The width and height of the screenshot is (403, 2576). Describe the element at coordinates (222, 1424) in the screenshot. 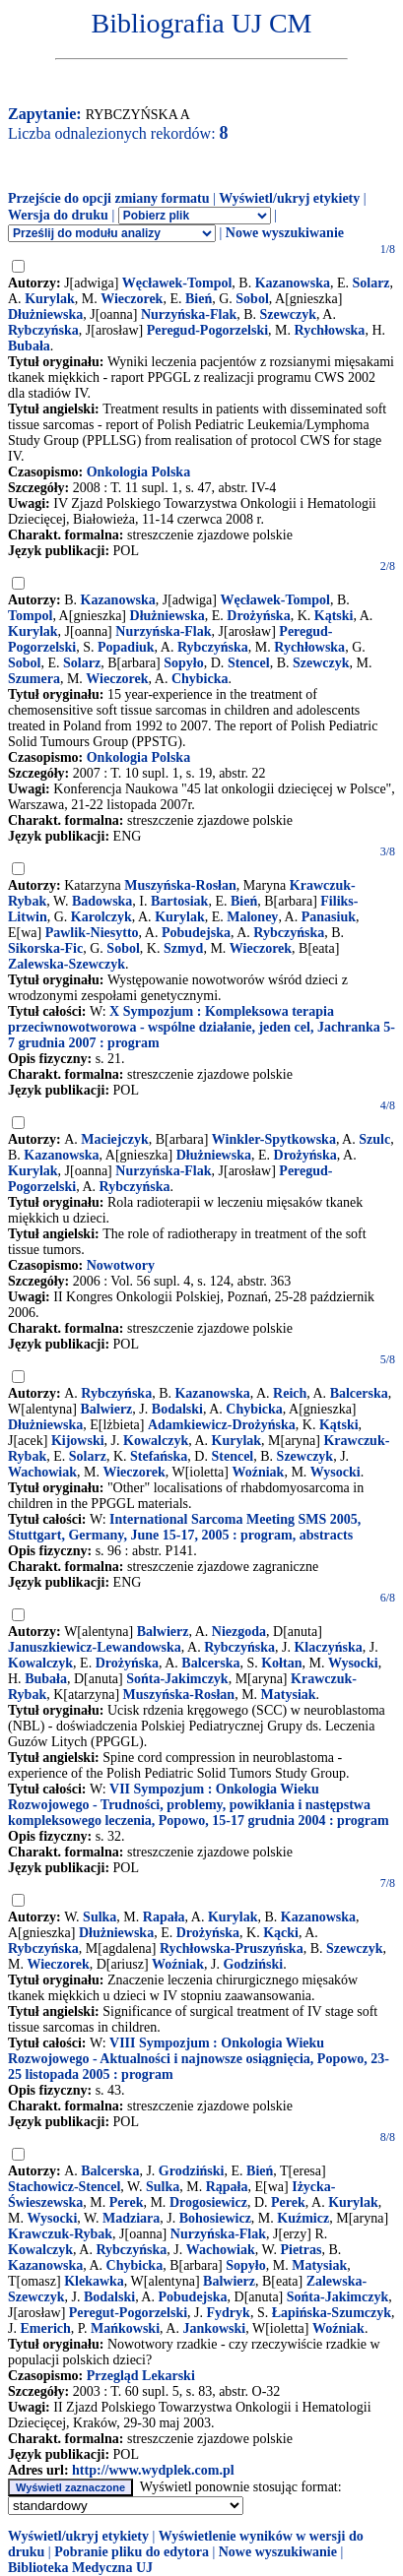

I see `Adamkiewicz-Drożyńska` at that location.